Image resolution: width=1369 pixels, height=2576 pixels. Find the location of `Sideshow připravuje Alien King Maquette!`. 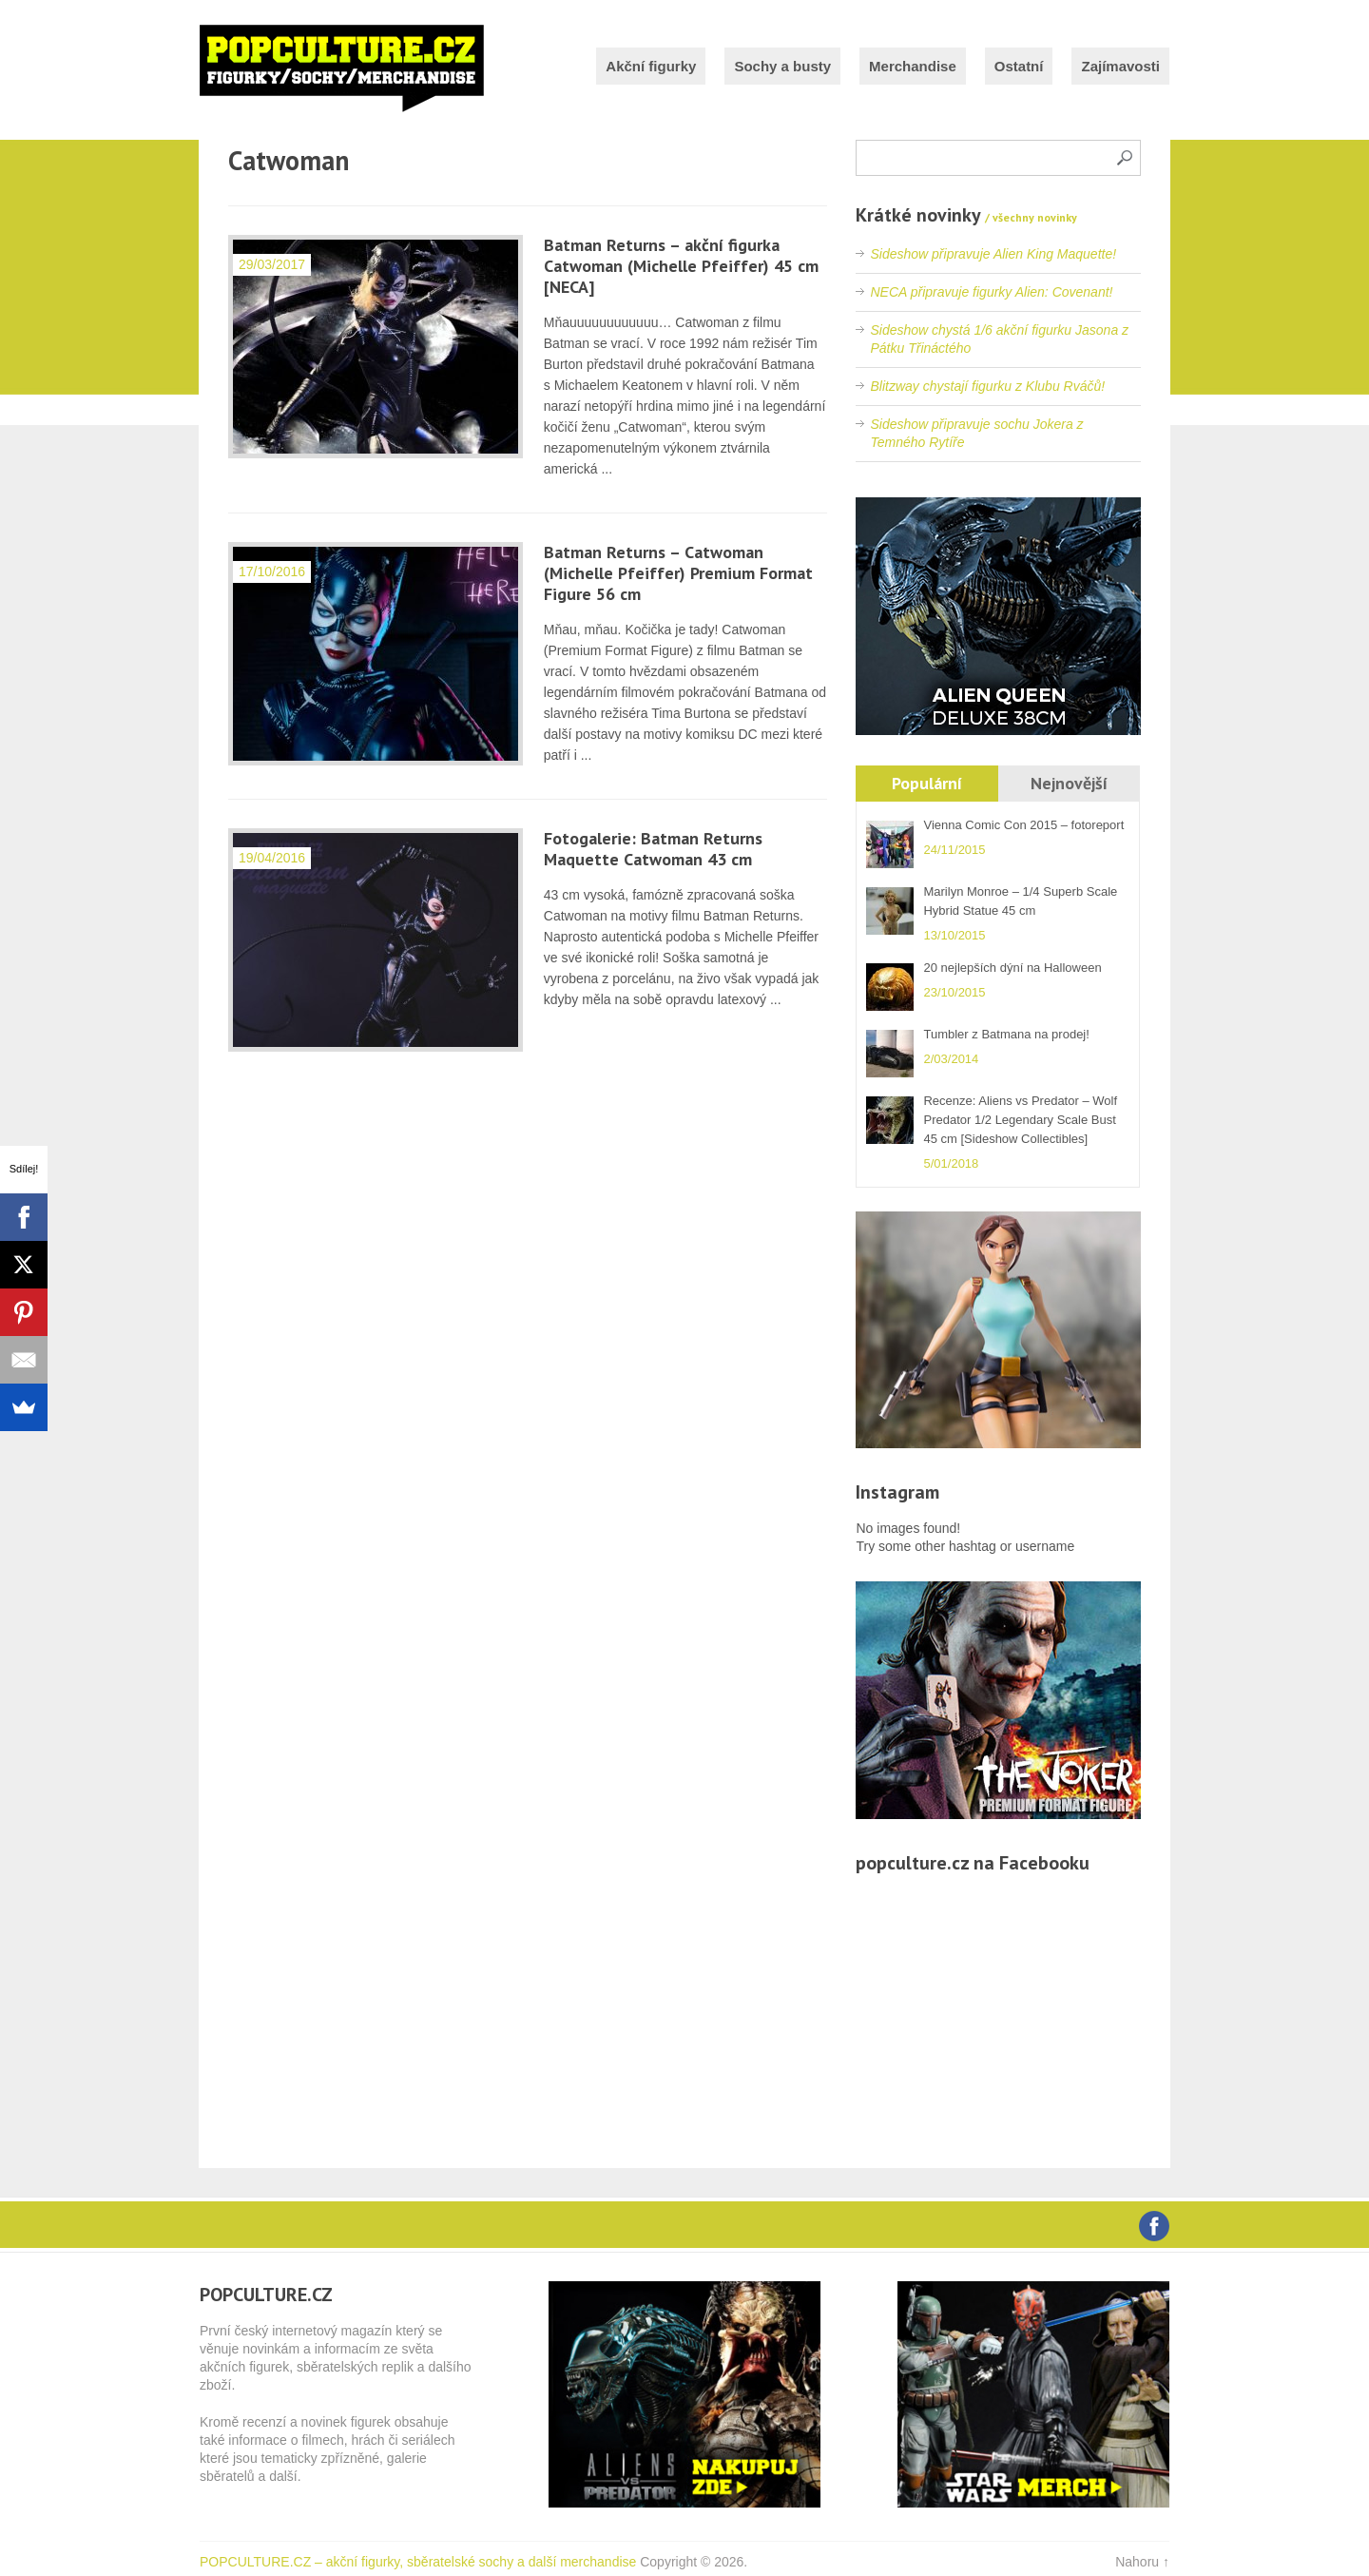

Sideshow připravuje Alien King Maquette! is located at coordinates (993, 253).